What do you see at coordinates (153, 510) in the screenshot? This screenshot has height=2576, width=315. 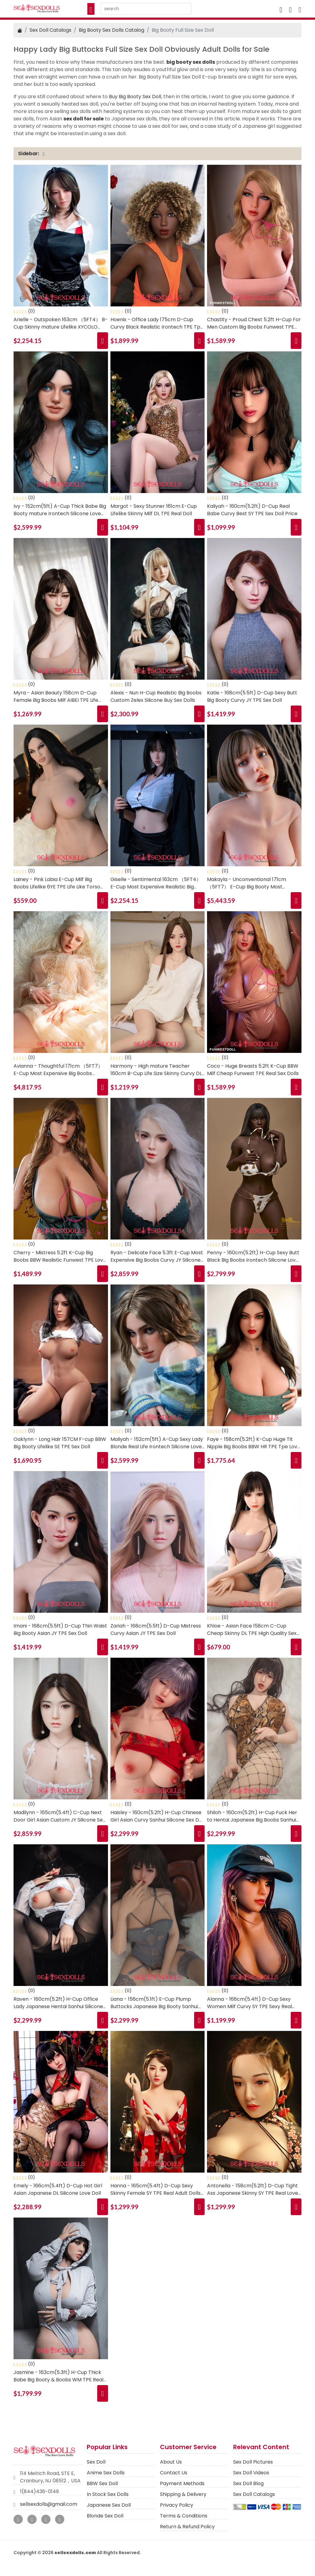 I see `Margot - Sexy Stunner 161cm E-Cup Lifelike Skinny Milf DL TPE Real Doll` at bounding box center [153, 510].